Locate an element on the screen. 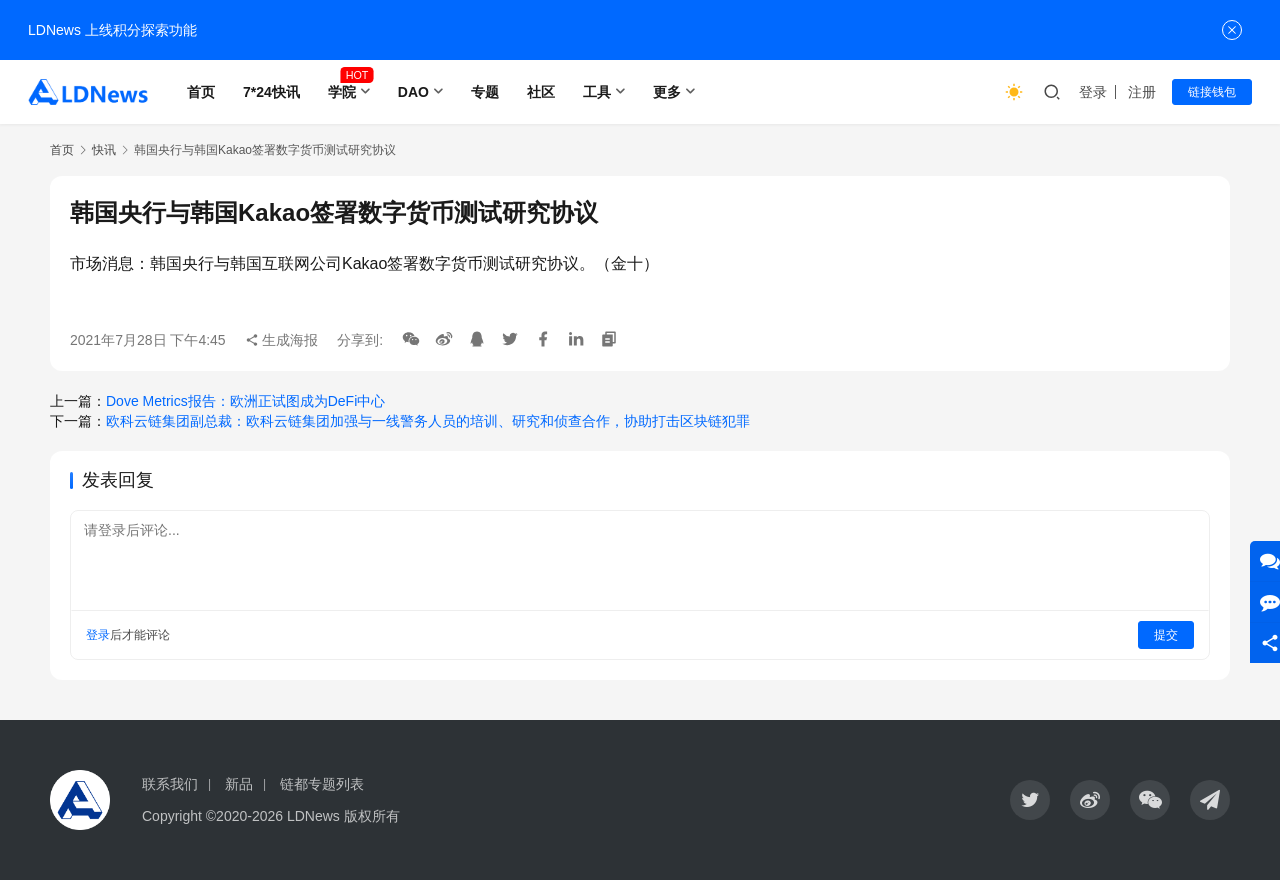 The width and height of the screenshot is (1280, 880). Dove Metrics报告：欧洲正试图成为DeFi中心 is located at coordinates (245, 401).